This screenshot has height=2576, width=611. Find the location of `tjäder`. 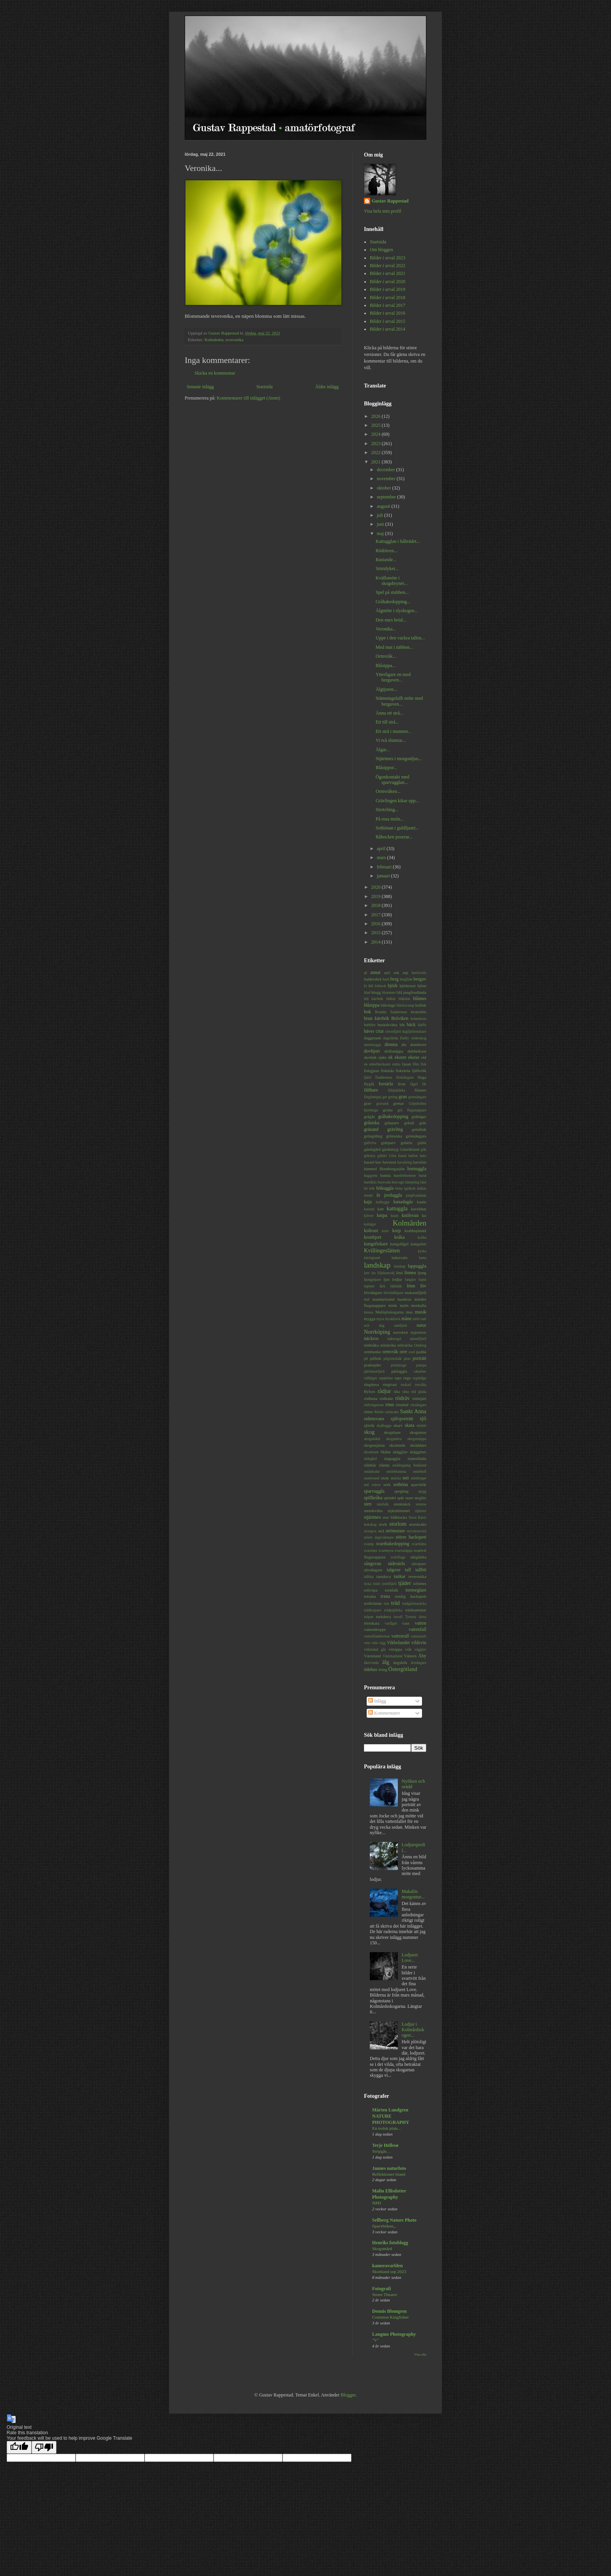

tjäder is located at coordinates (404, 1583).